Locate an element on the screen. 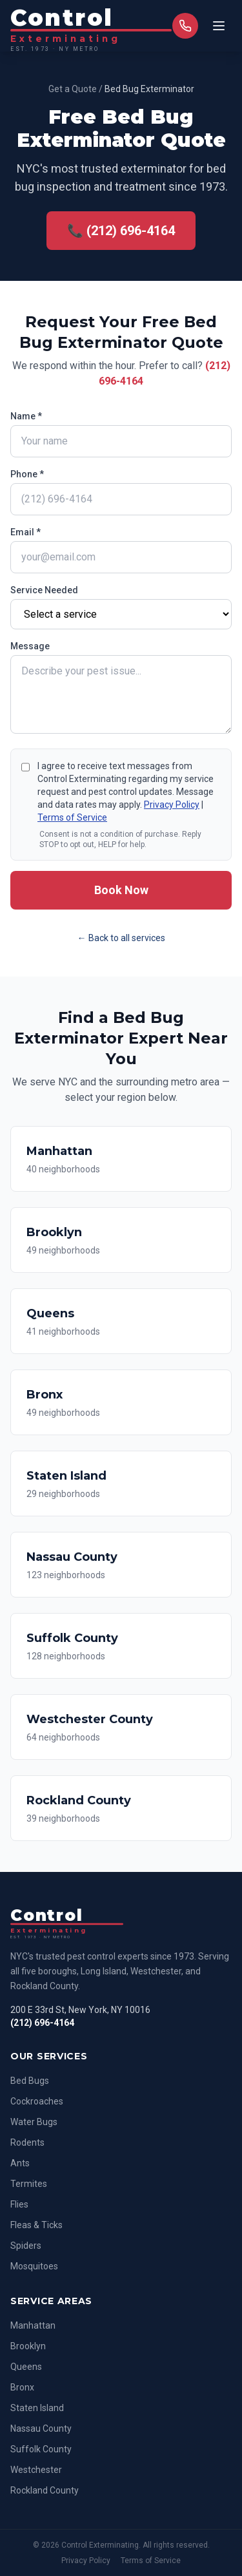 The width and height of the screenshot is (242, 2576). ← Back to all services is located at coordinates (121, 938).